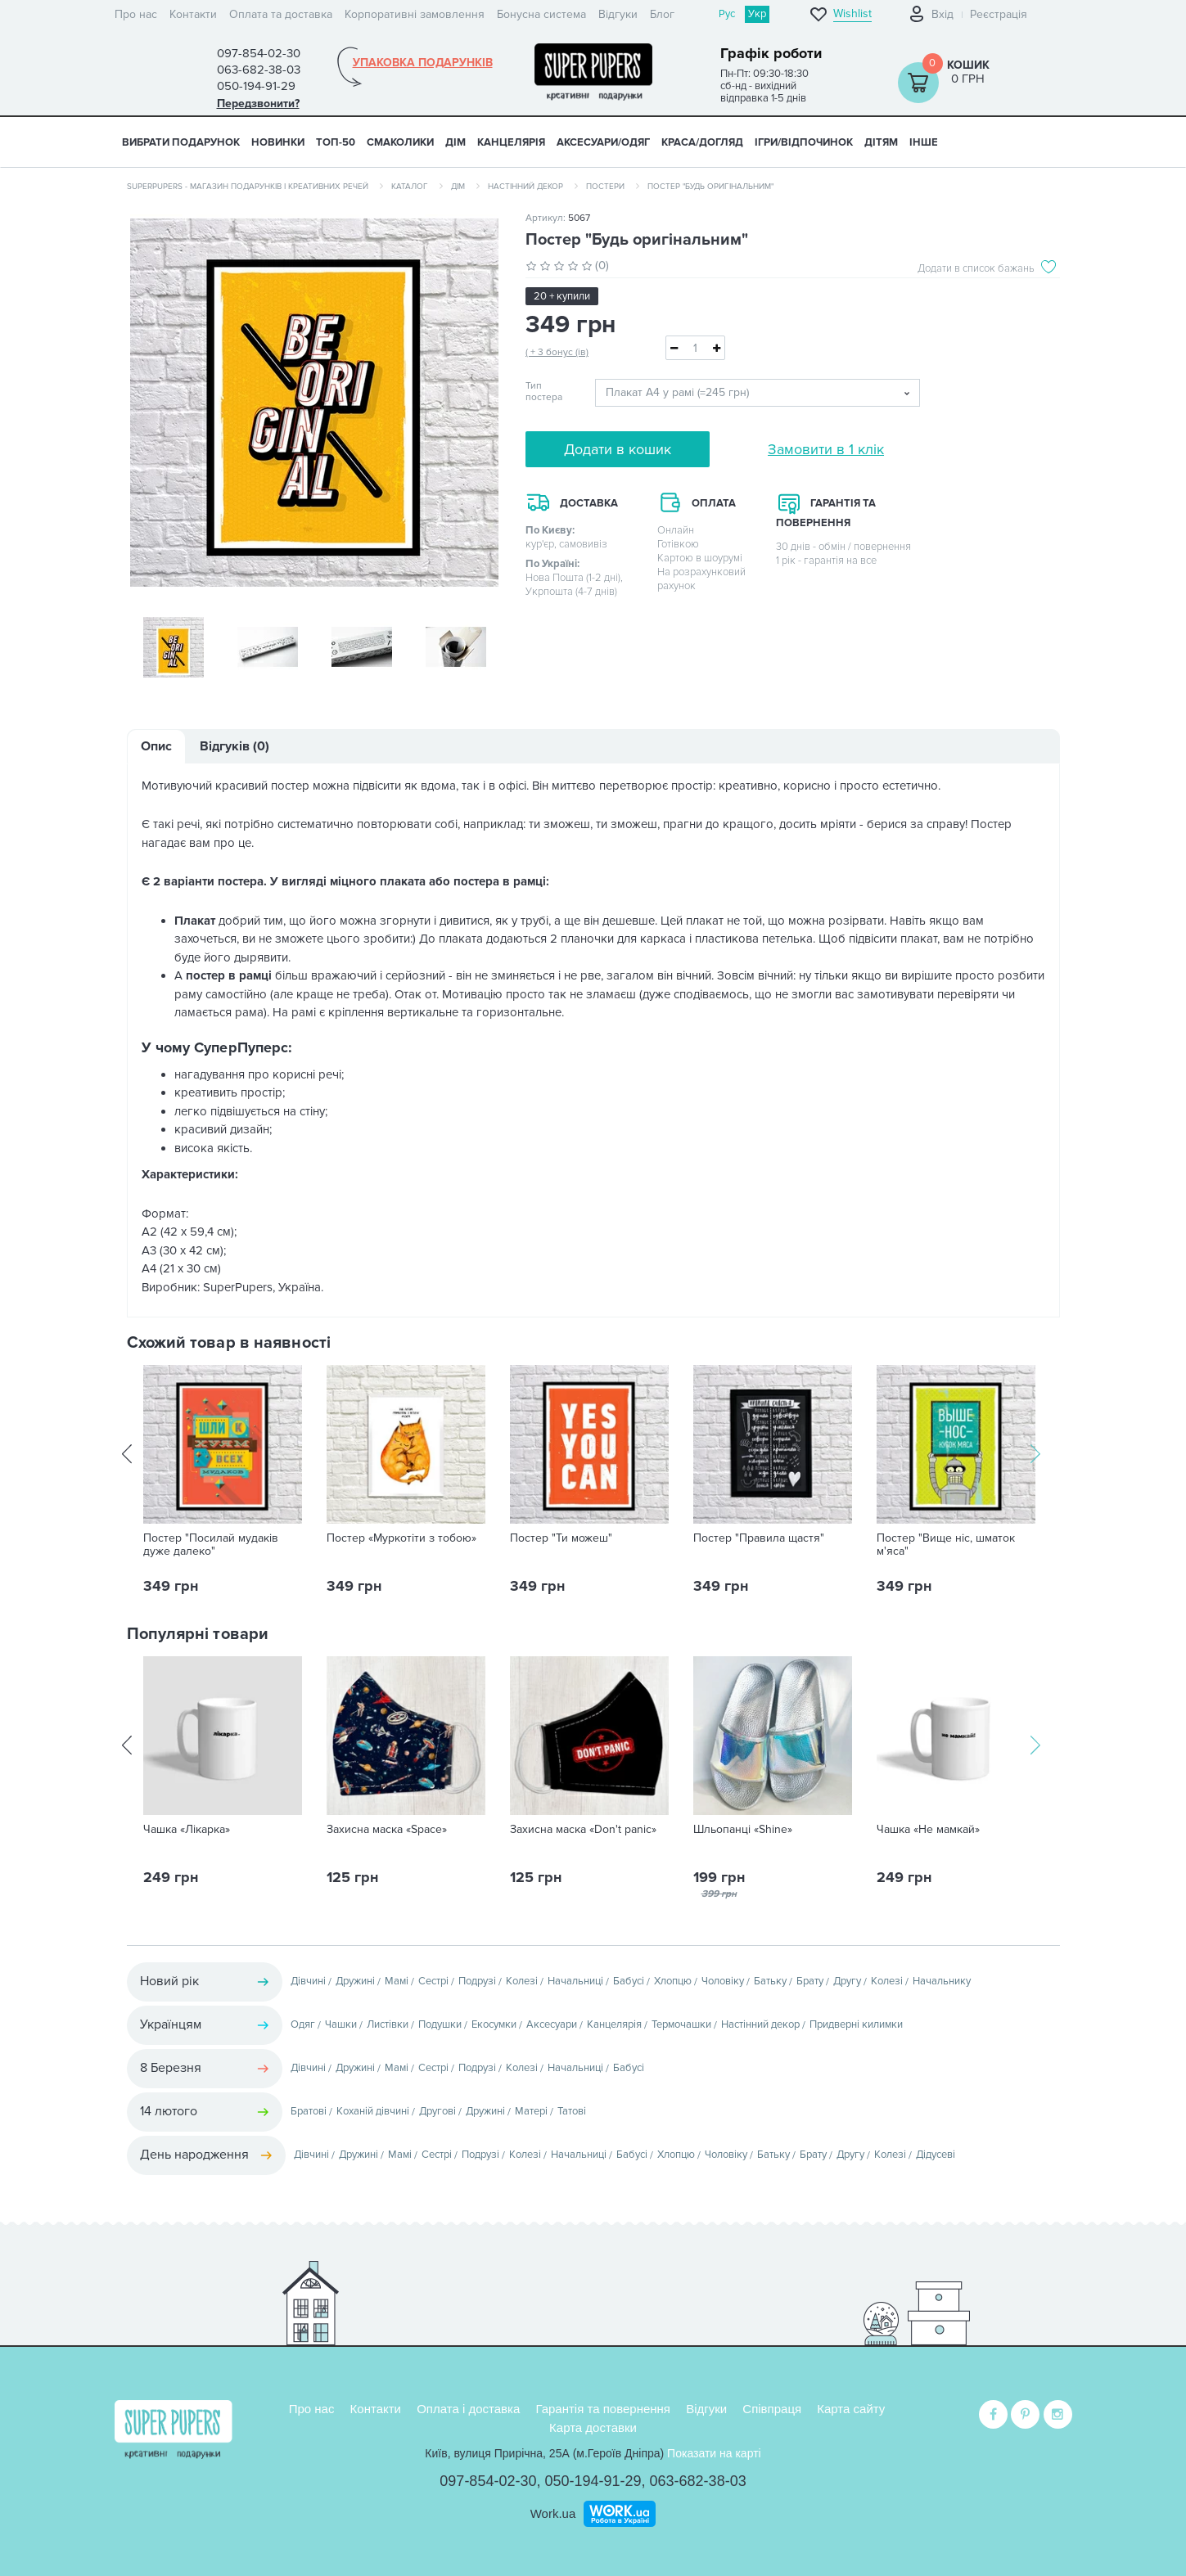 This screenshot has height=2576, width=1186. I want to click on Опис, so click(156, 748).